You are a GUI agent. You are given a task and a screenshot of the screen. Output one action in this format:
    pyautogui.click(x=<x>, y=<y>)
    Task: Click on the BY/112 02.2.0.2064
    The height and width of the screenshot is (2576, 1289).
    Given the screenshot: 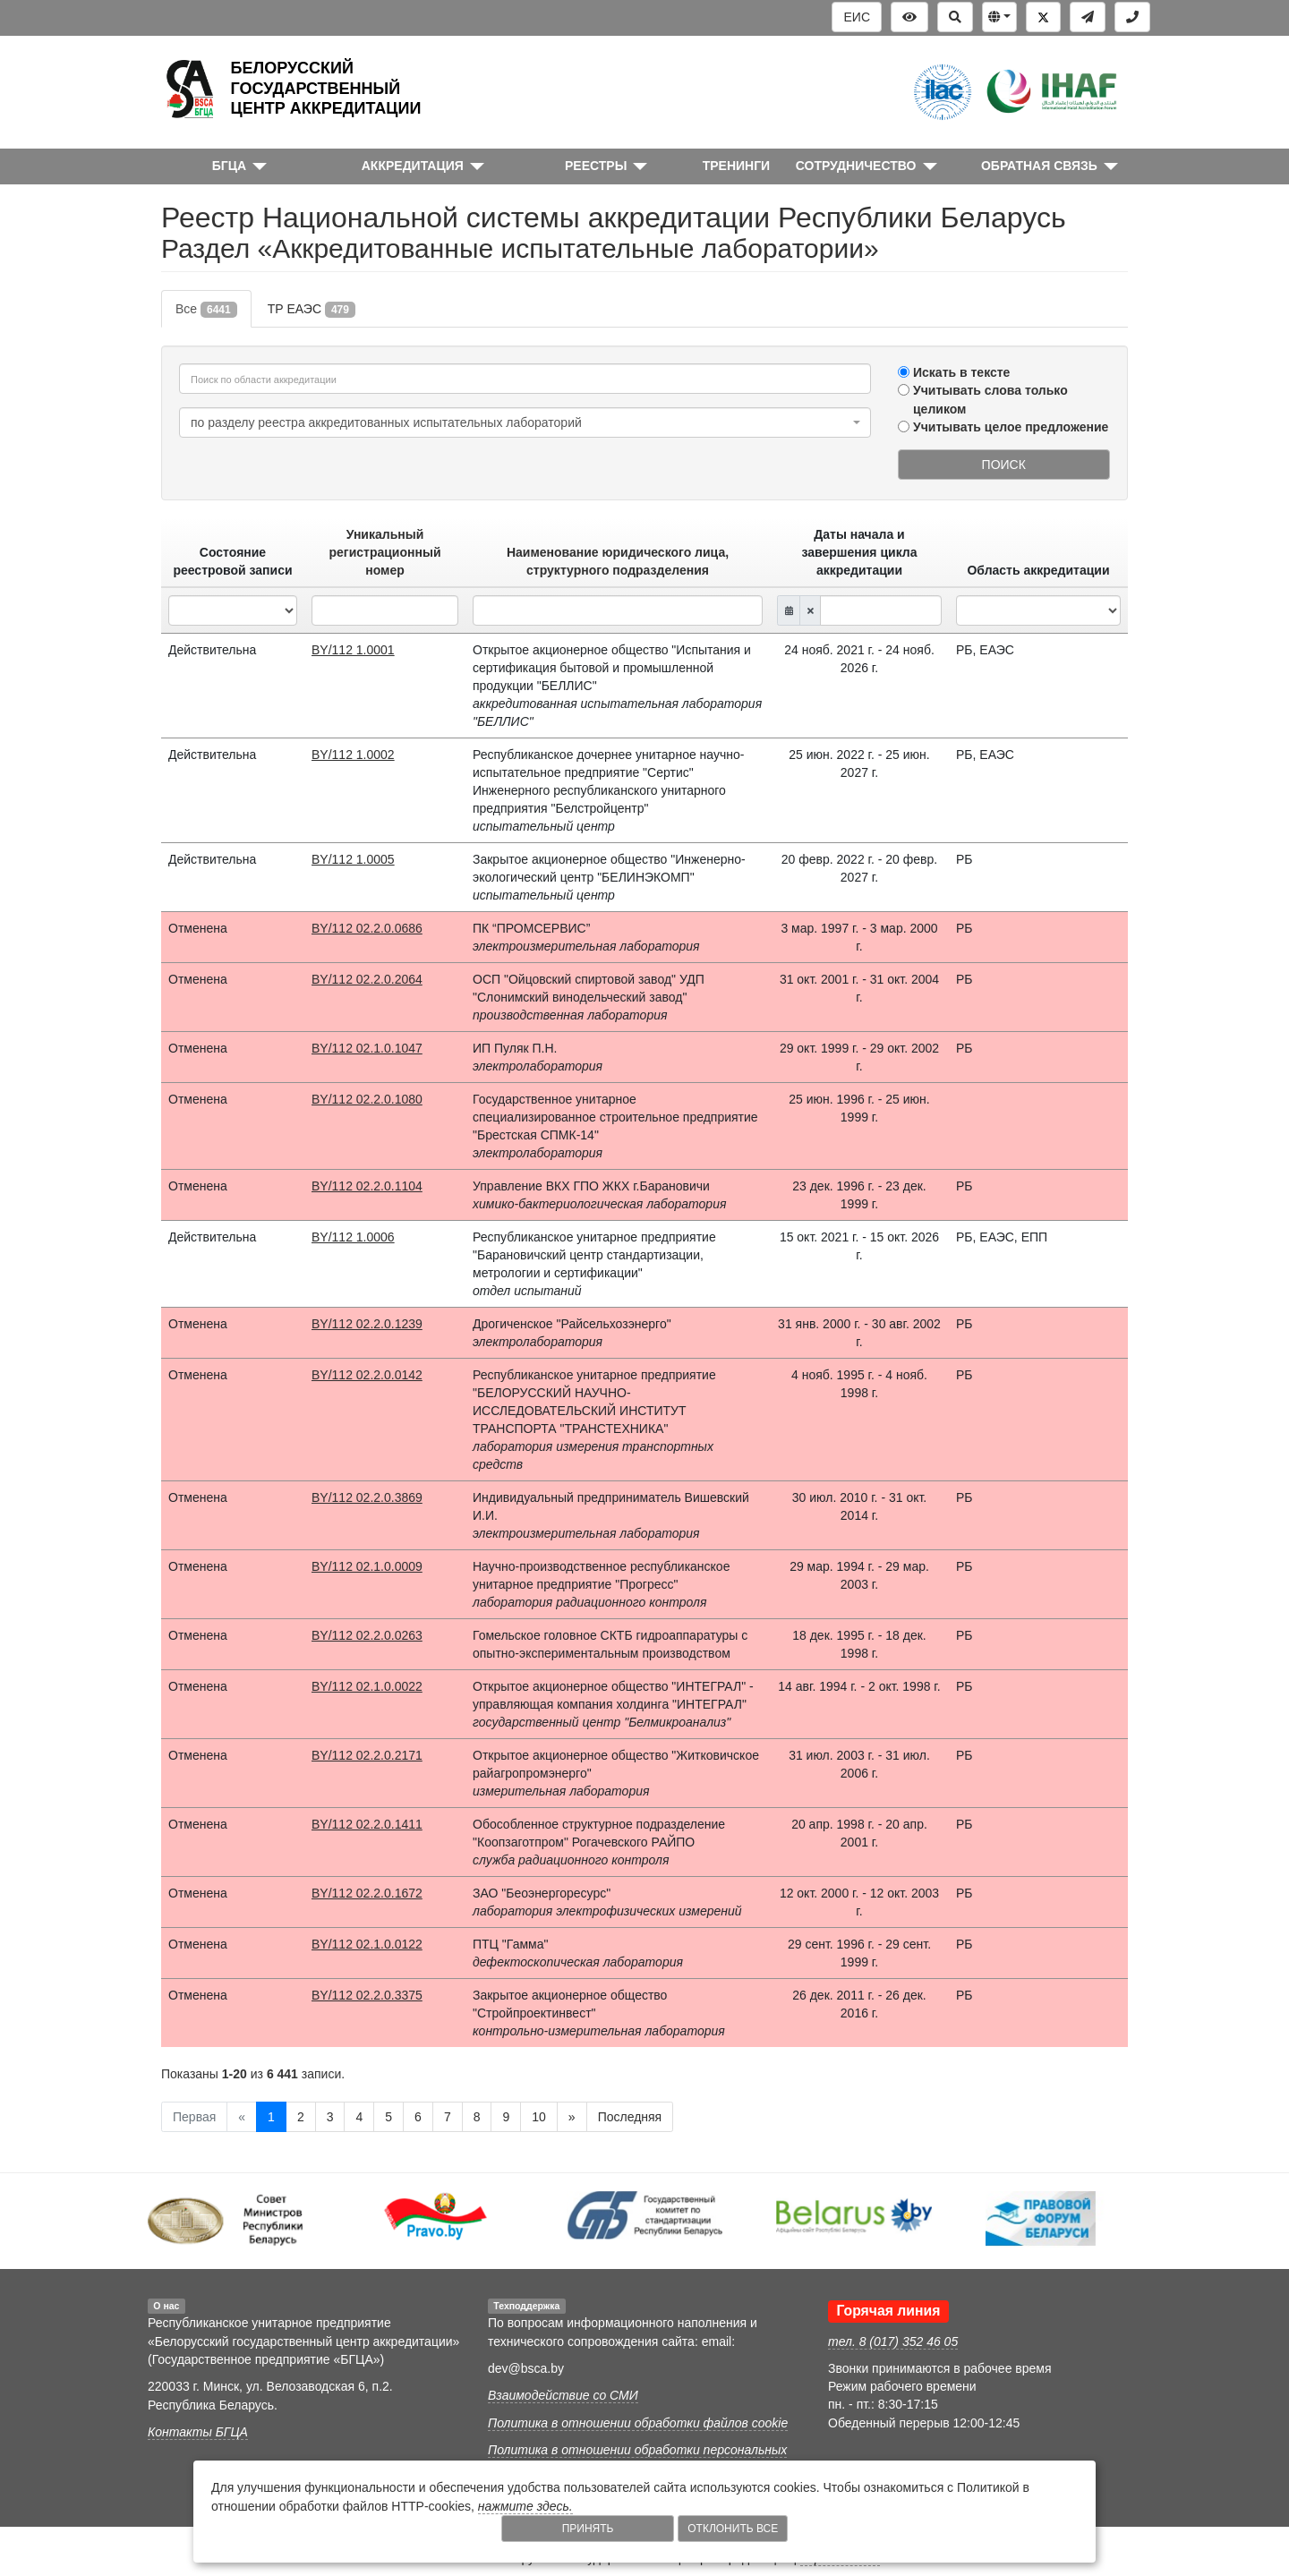 What is the action you would take?
    pyautogui.click(x=367, y=979)
    